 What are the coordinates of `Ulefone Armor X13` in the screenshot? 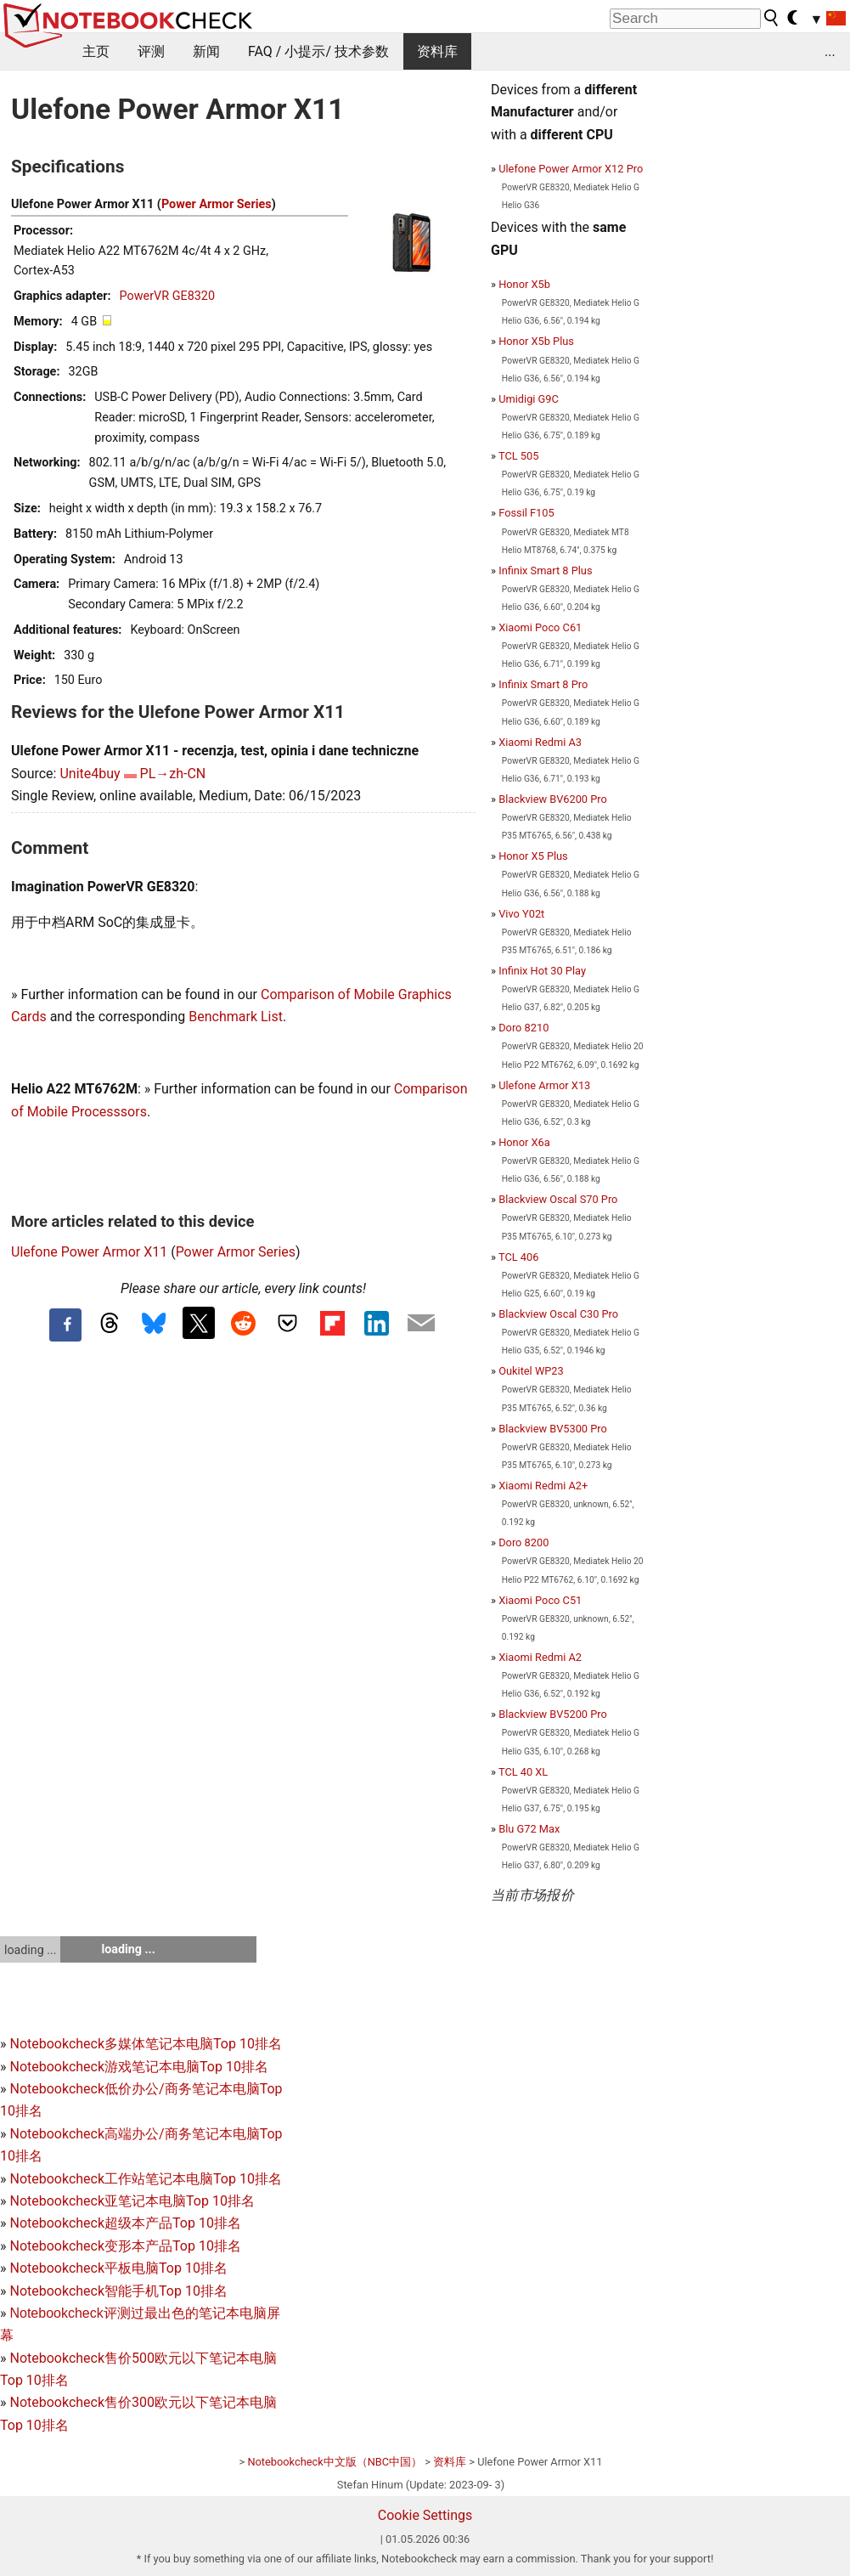 It's located at (544, 1085).